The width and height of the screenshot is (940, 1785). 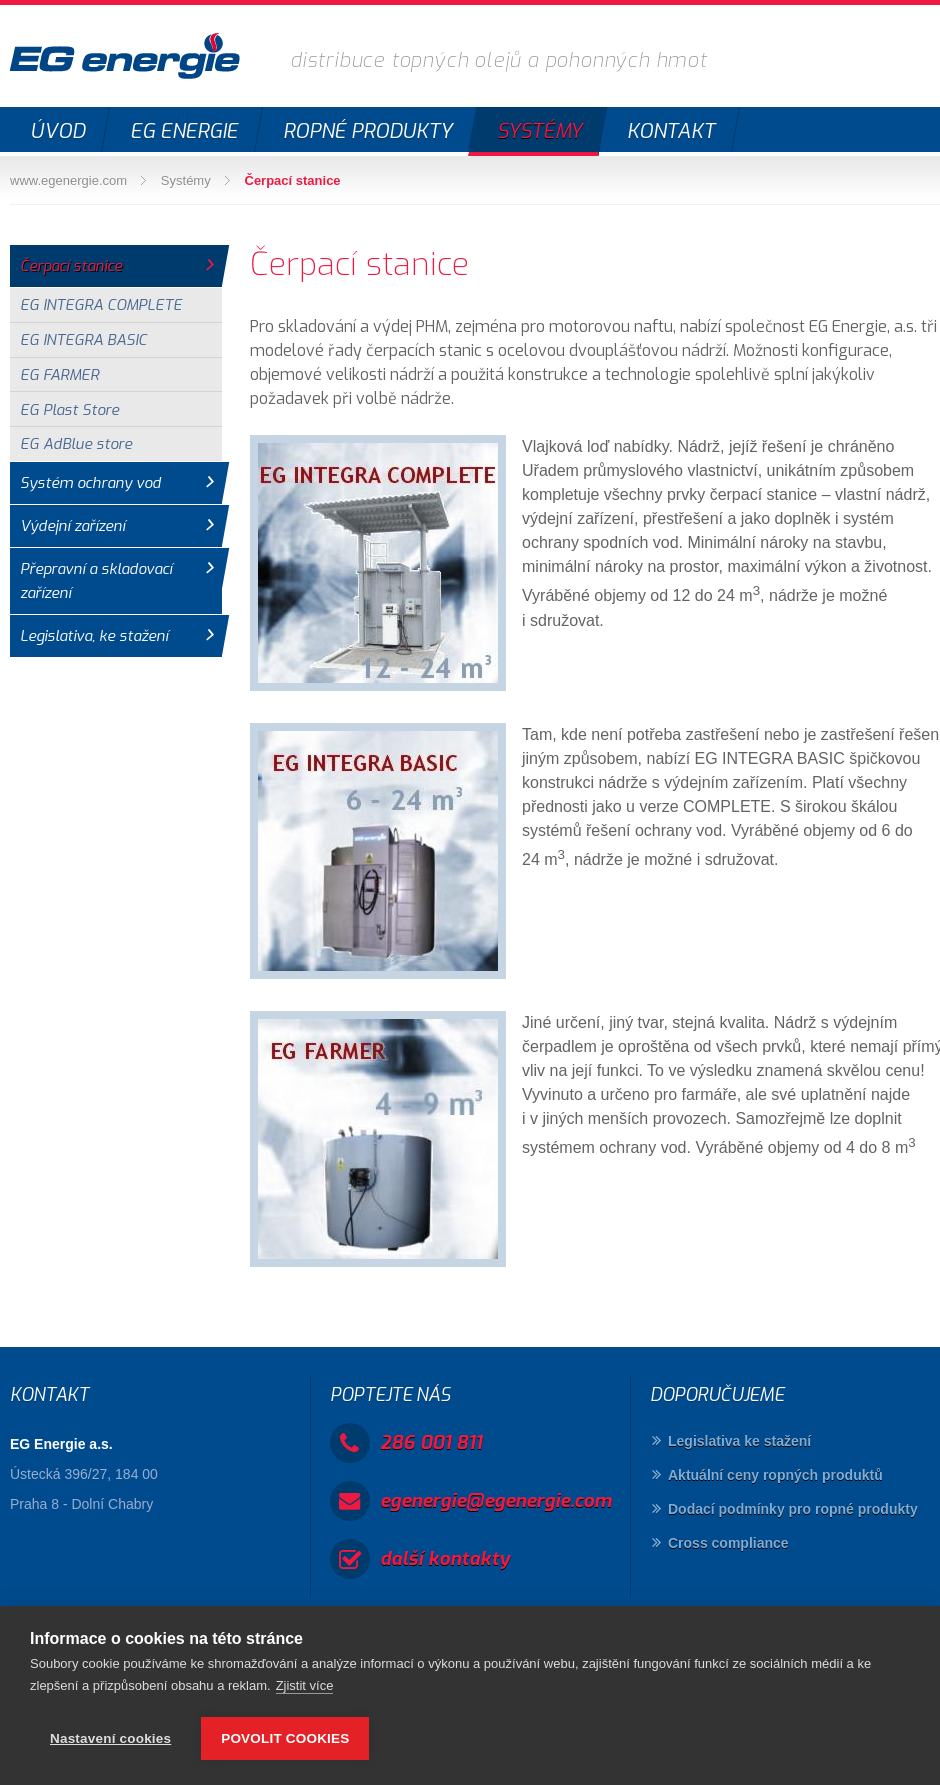 I want to click on Systém ochrany vod, so click(x=90, y=483).